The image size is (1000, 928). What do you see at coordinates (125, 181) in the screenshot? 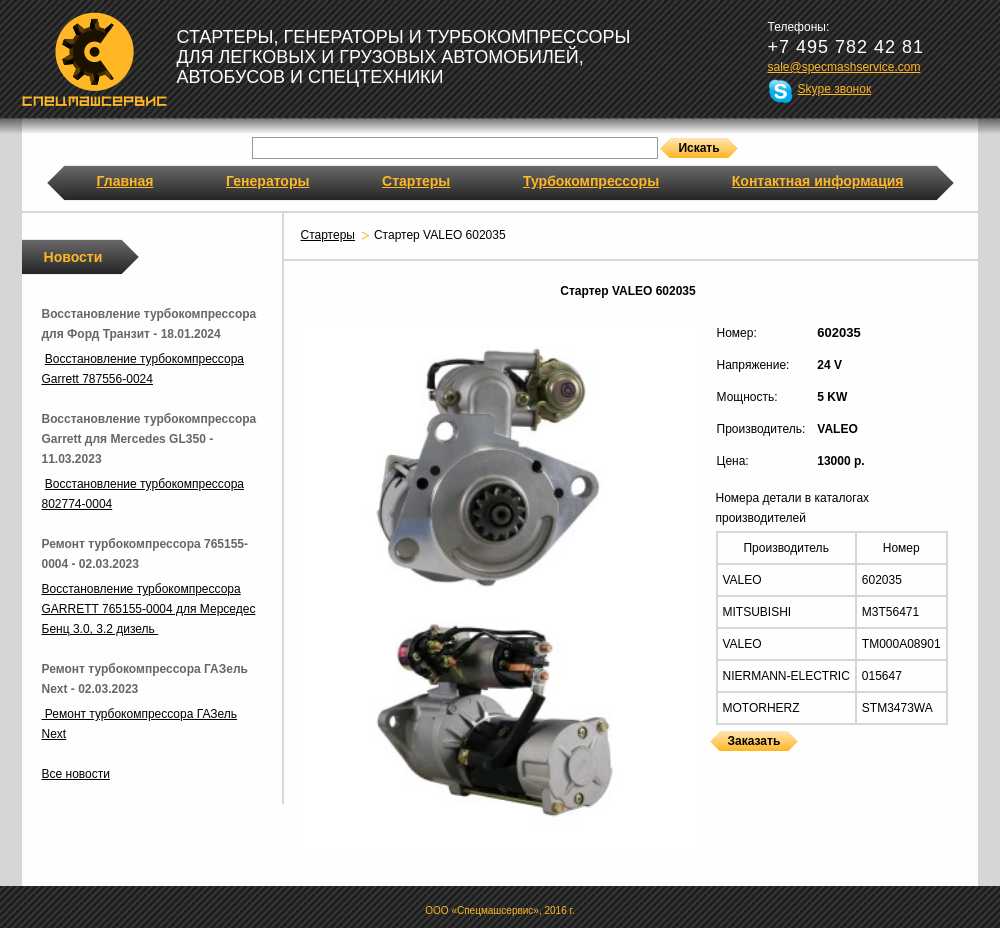
I see `Главная` at bounding box center [125, 181].